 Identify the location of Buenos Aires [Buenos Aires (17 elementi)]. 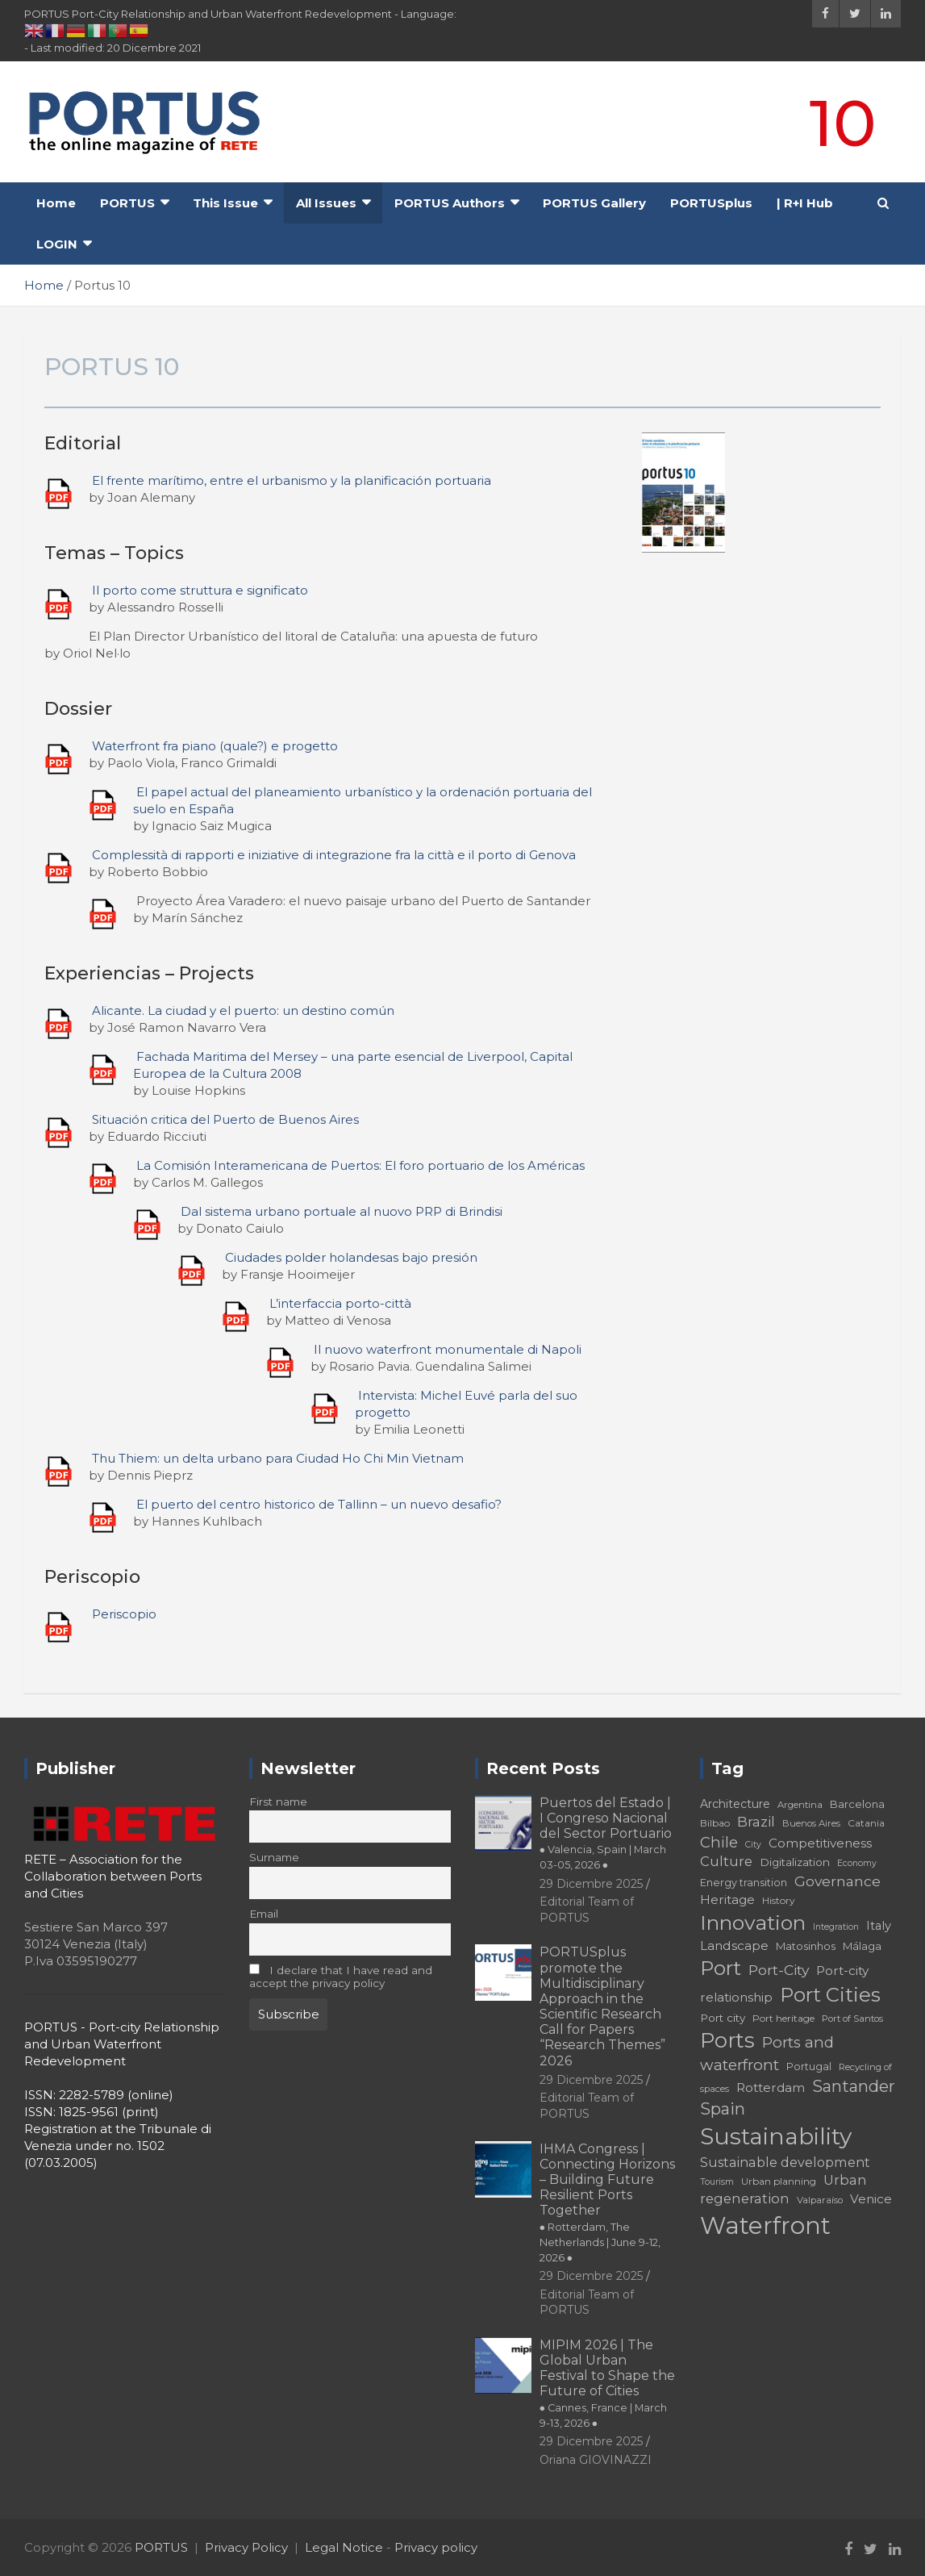
(811, 1823).